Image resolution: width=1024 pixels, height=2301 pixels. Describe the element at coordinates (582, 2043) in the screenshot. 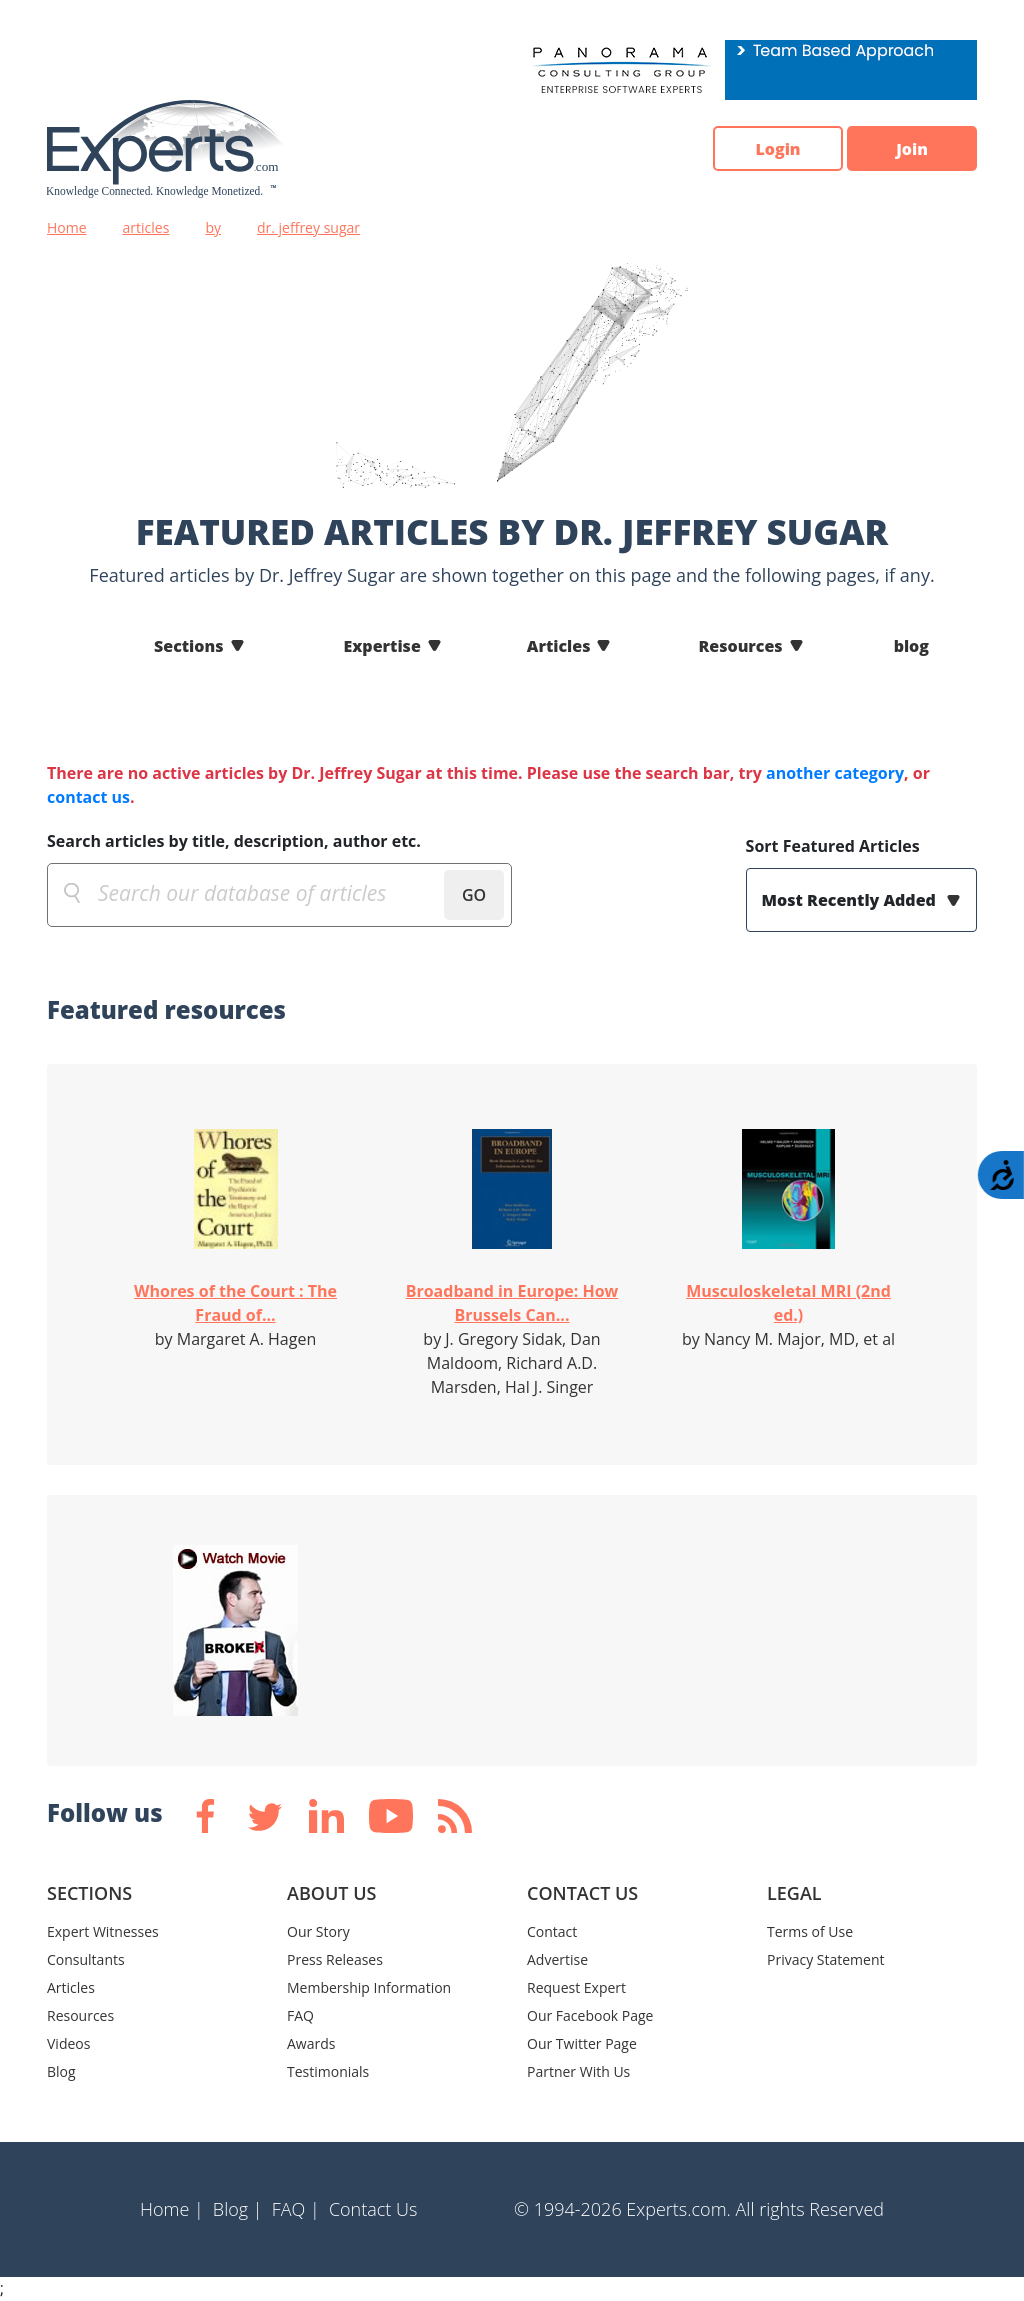

I see `Our Twitter Page` at that location.